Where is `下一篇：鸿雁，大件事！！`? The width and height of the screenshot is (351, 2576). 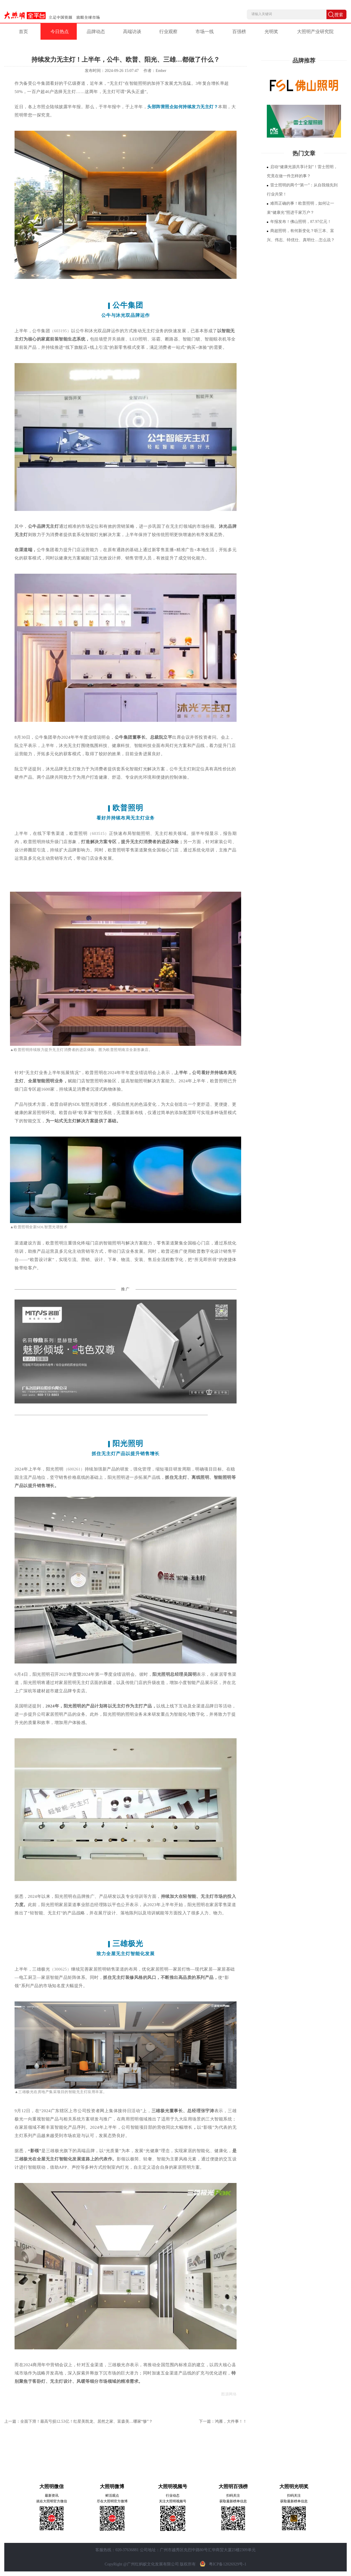
下一篇：鸿雁，大件事！！ is located at coordinates (223, 2421).